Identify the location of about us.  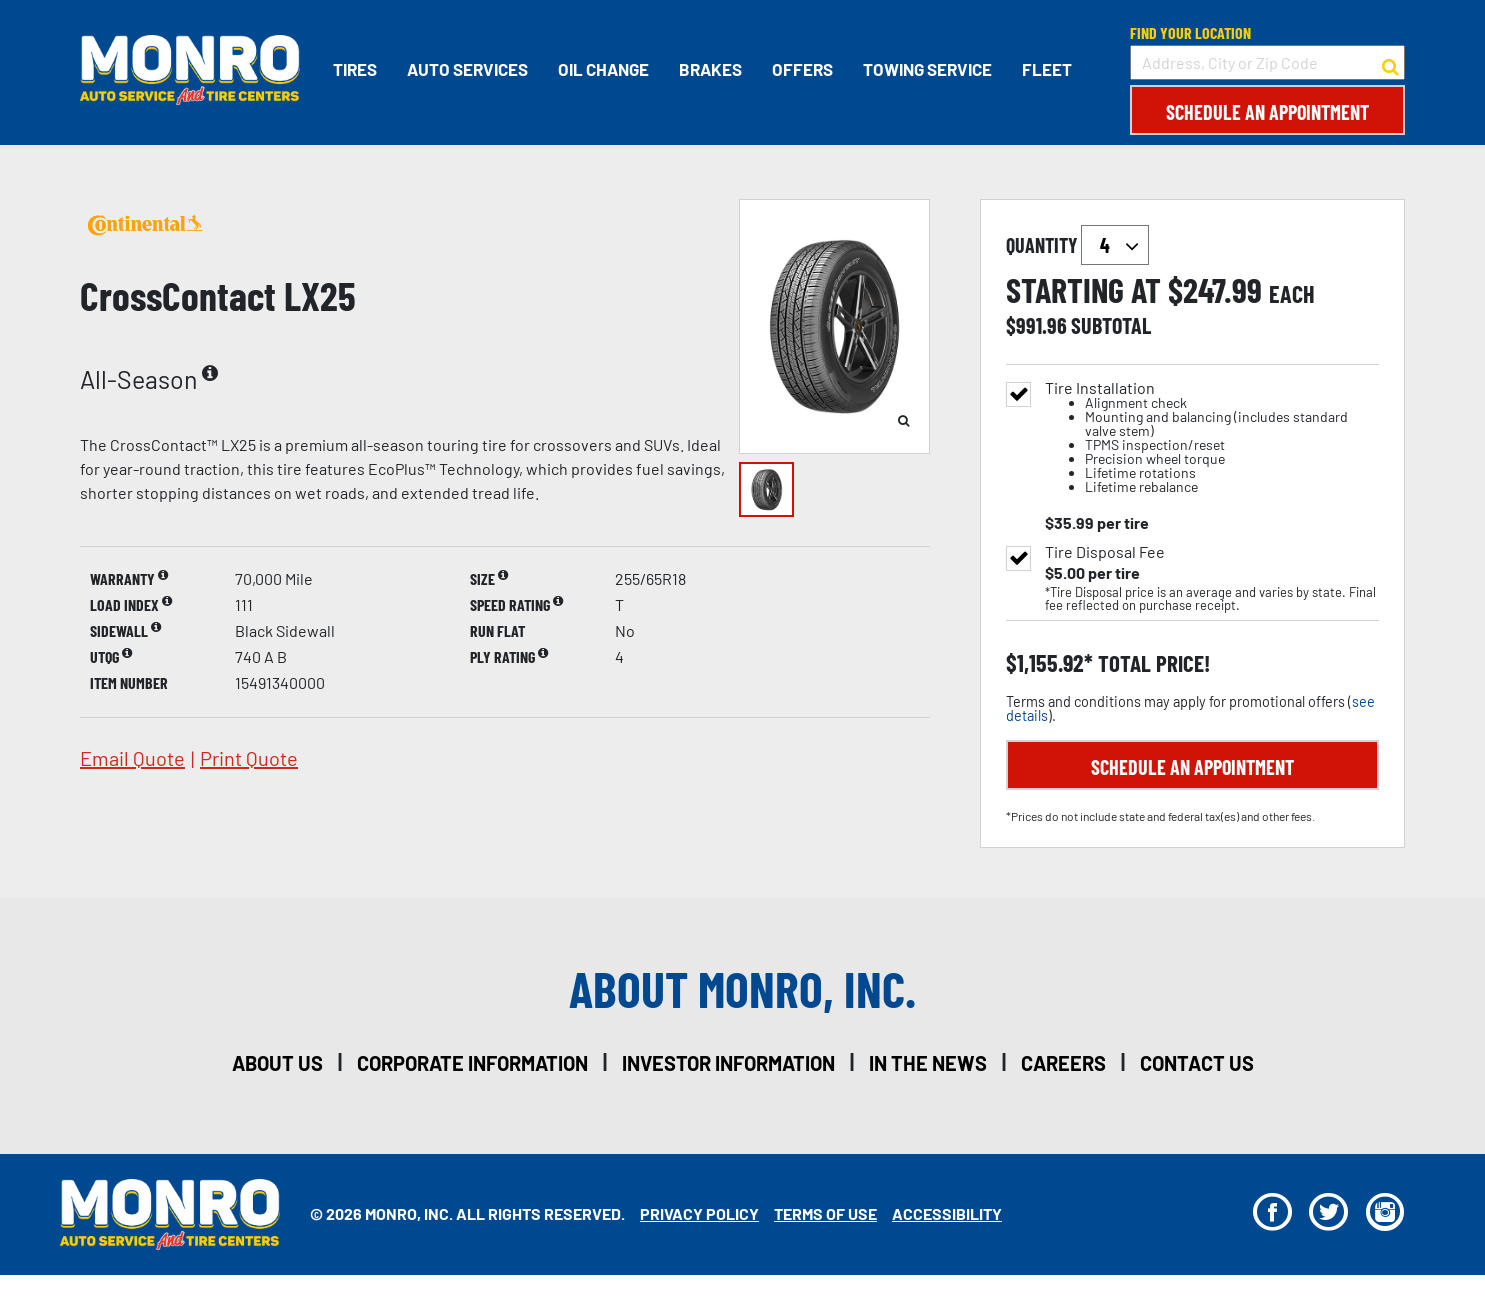
(277, 1063).